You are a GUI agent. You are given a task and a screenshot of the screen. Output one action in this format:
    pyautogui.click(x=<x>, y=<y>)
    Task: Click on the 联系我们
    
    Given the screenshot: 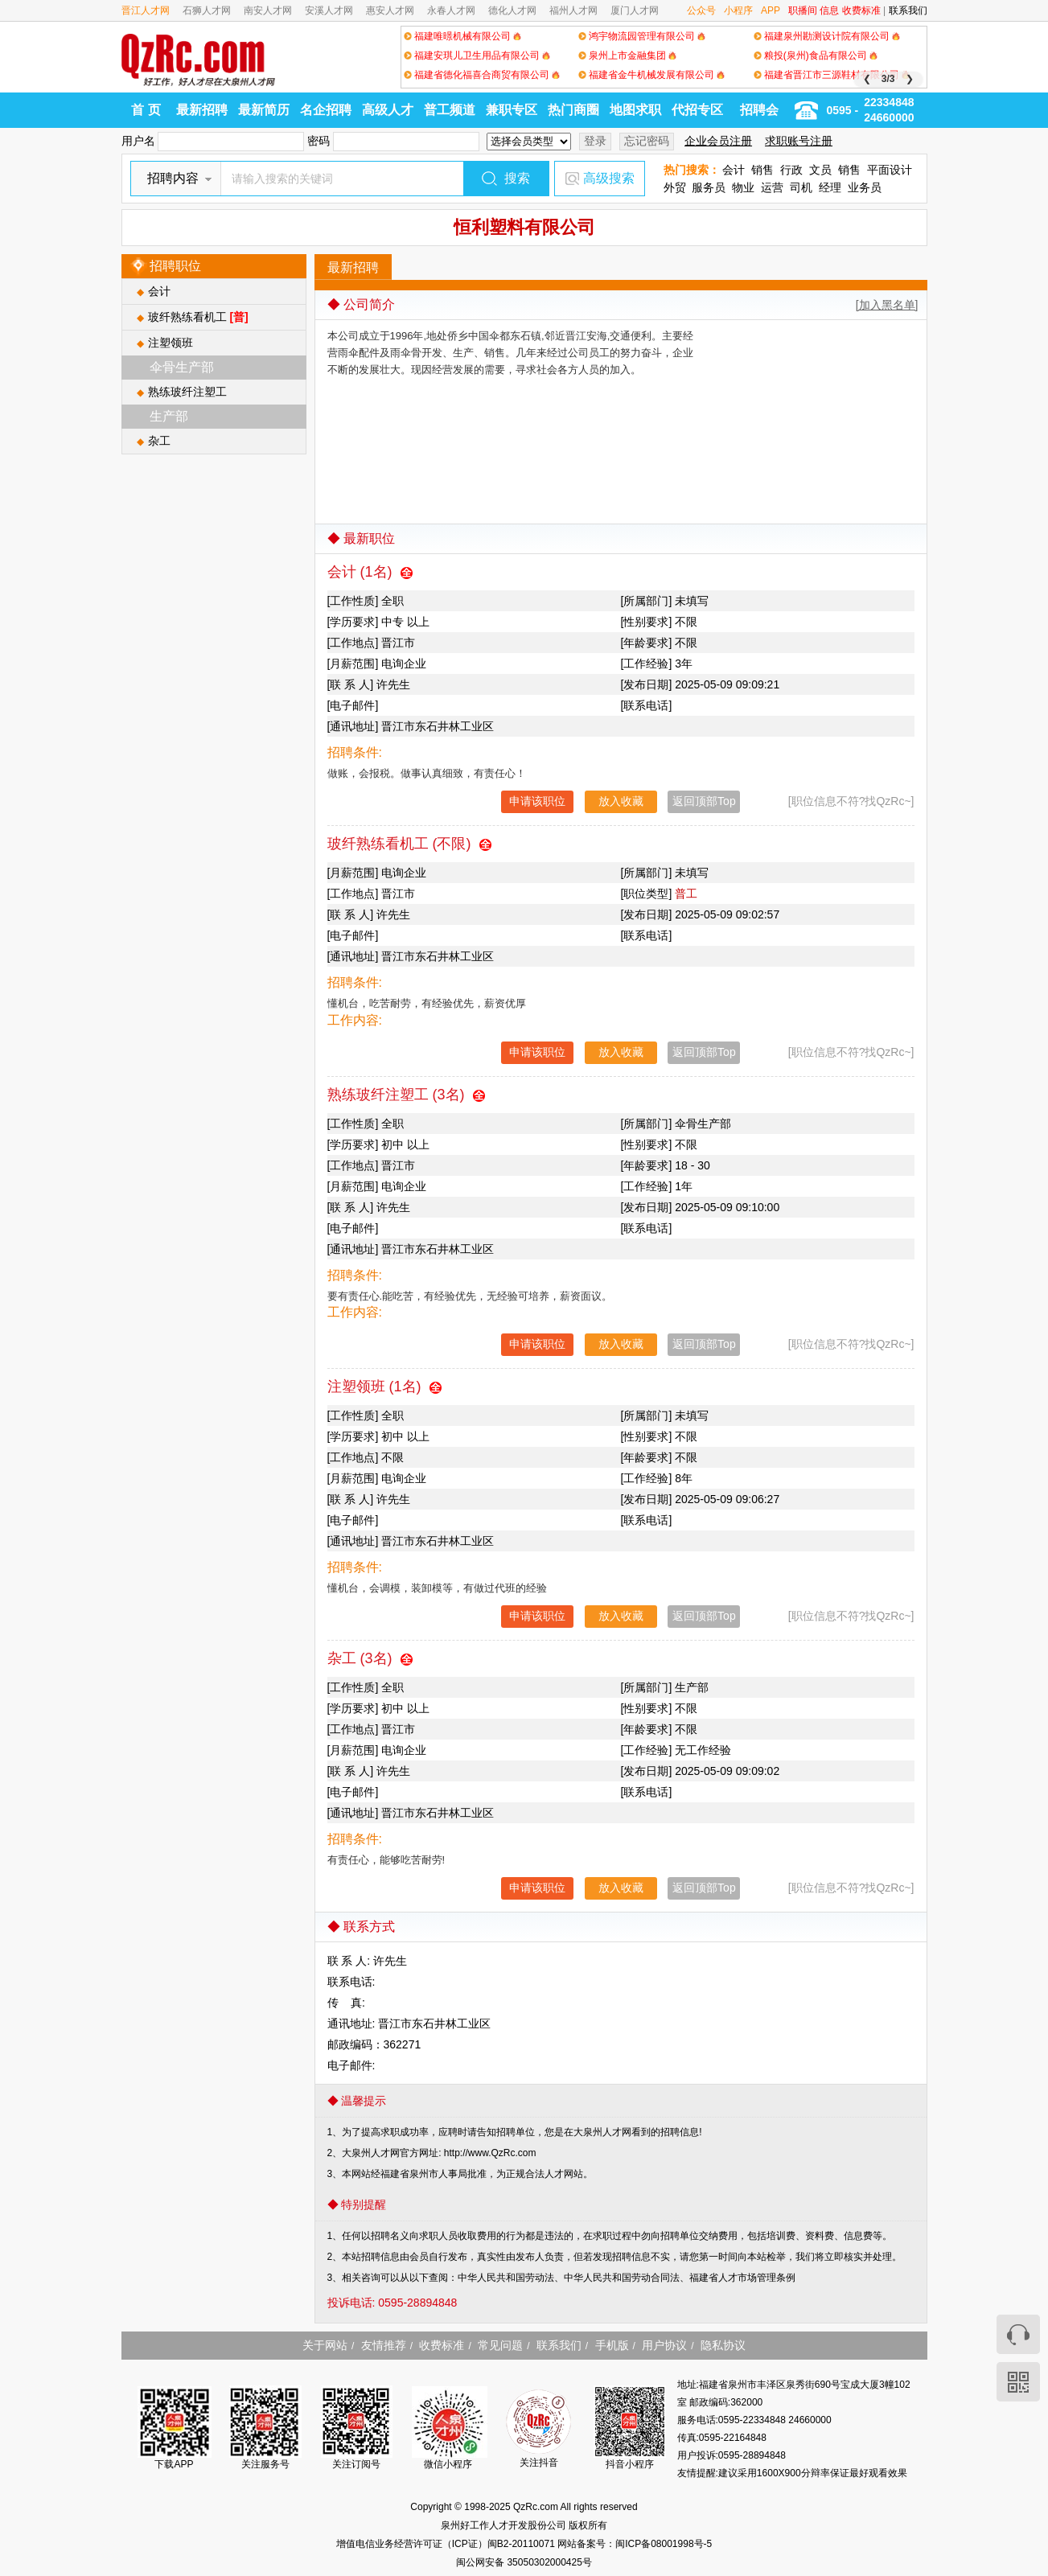 What is the action you would take?
    pyautogui.click(x=908, y=10)
    